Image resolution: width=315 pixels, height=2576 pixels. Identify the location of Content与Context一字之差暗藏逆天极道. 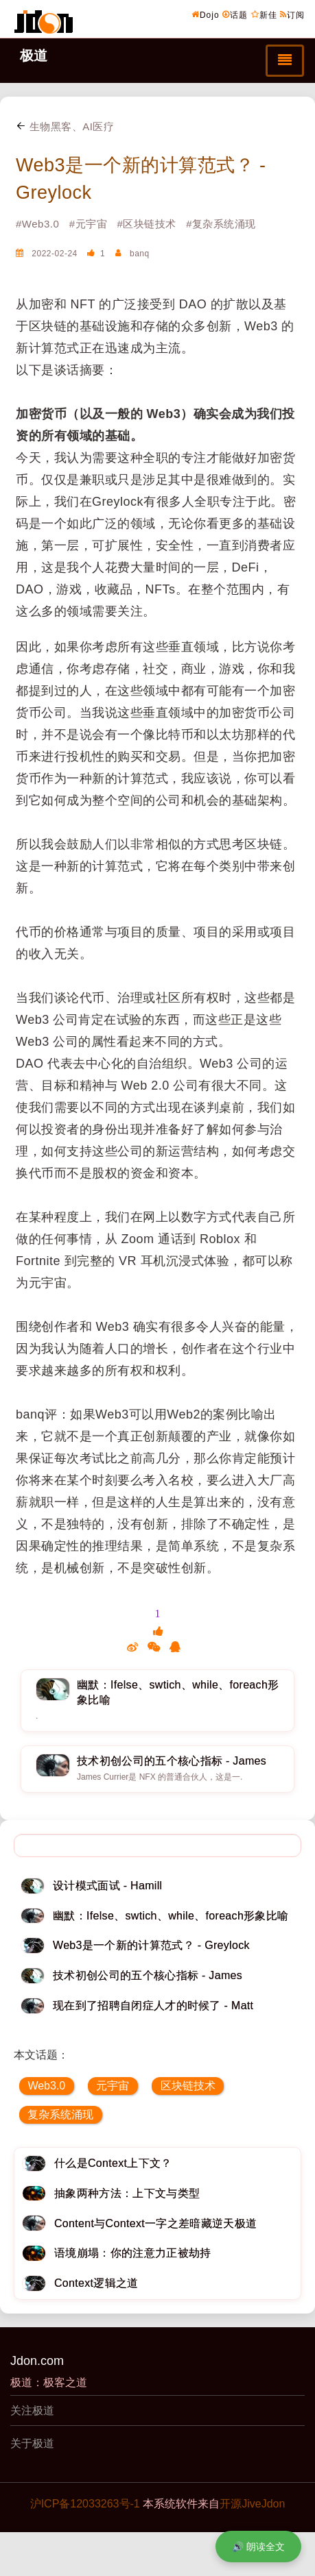
(155, 2223).